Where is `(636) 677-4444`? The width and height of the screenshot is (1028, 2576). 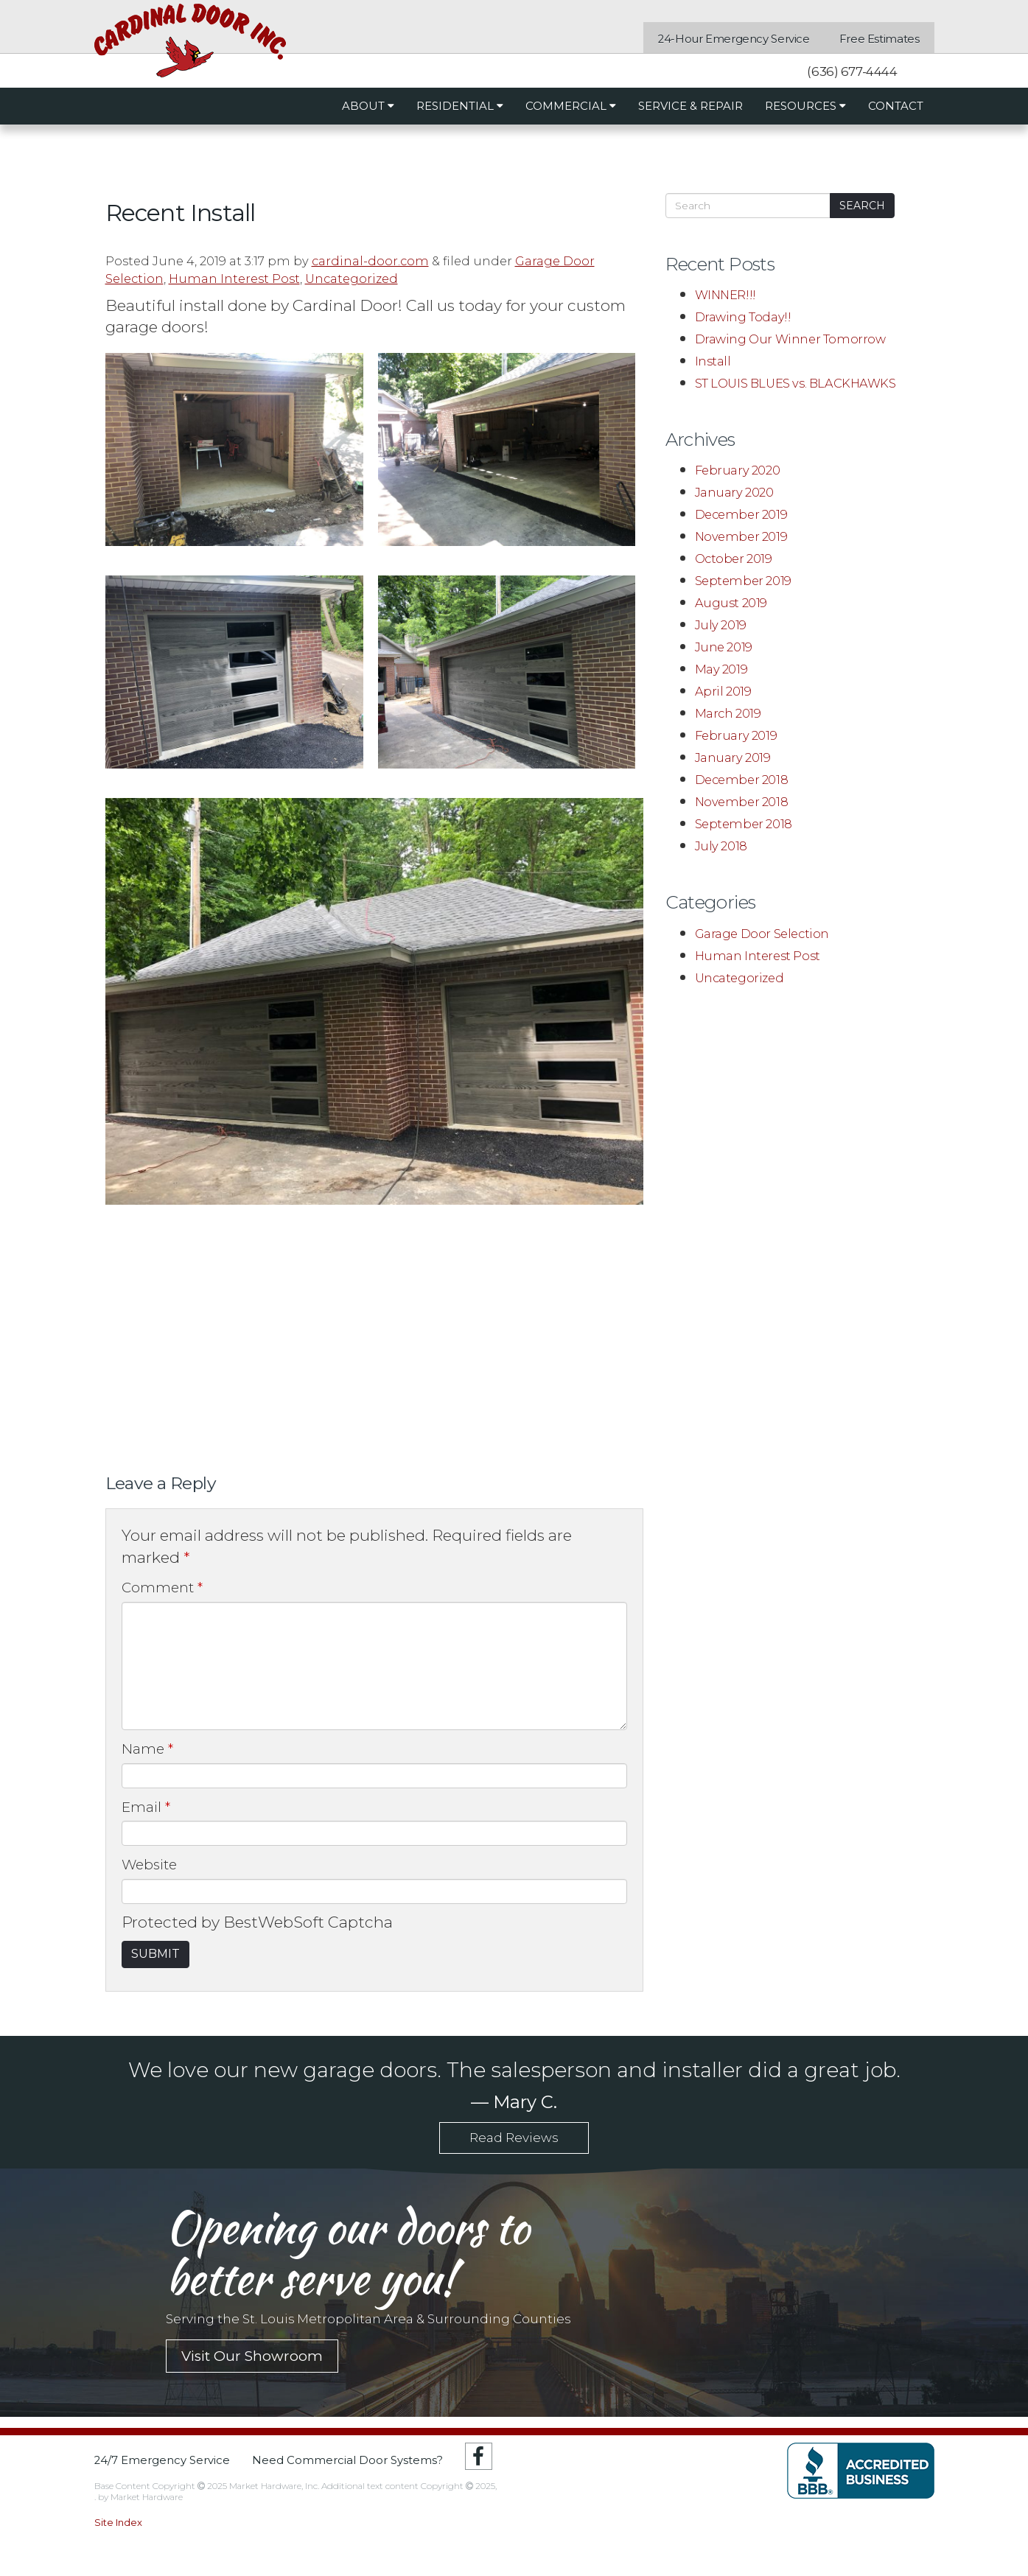 (636) 677-4444 is located at coordinates (851, 71).